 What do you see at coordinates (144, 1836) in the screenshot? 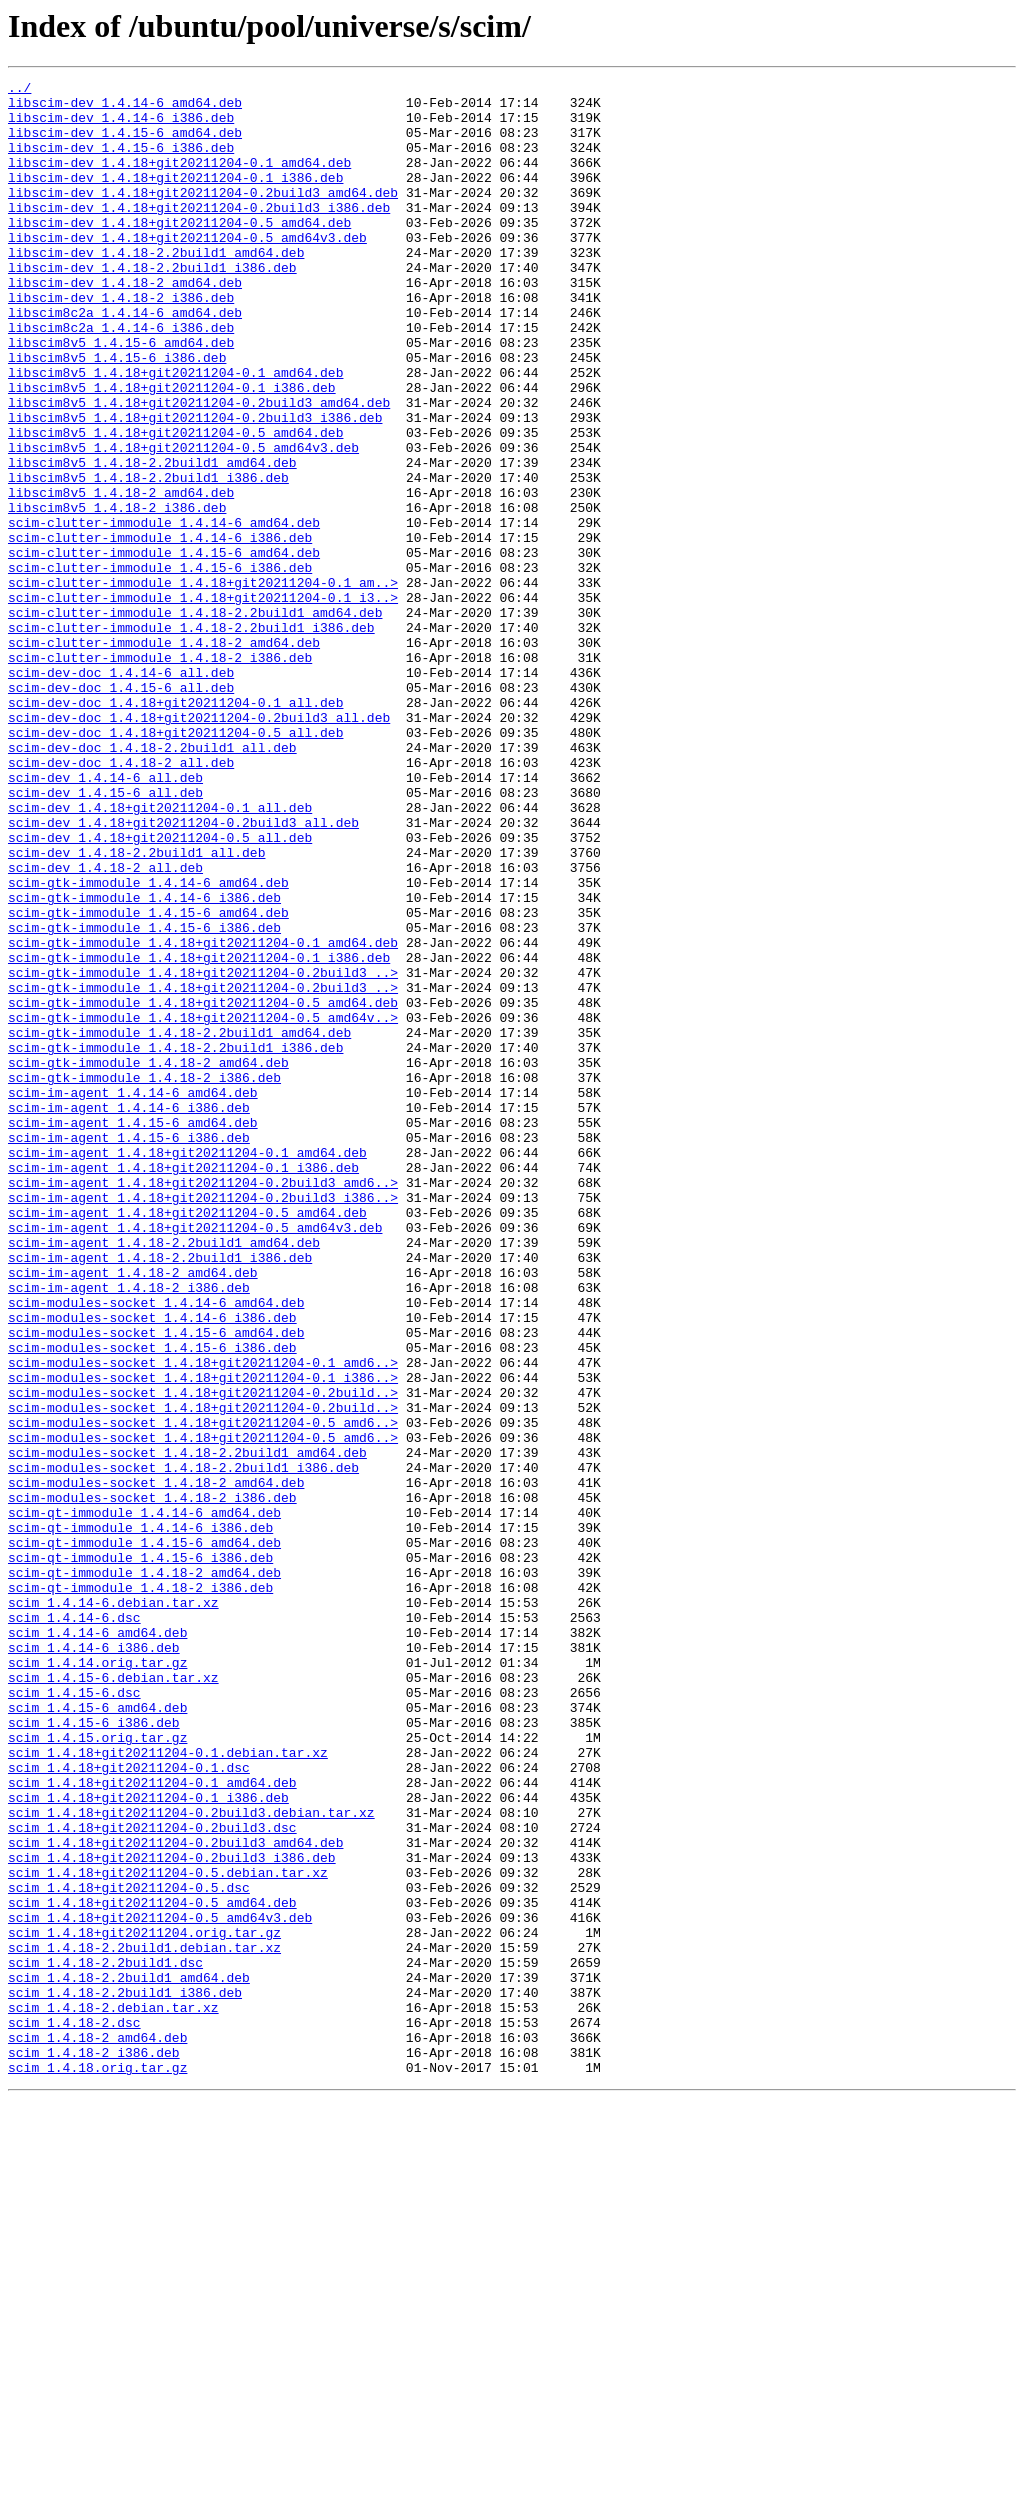
I see `scim-qt-immodule_1.4.15-6_amd64.deb` at bounding box center [144, 1836].